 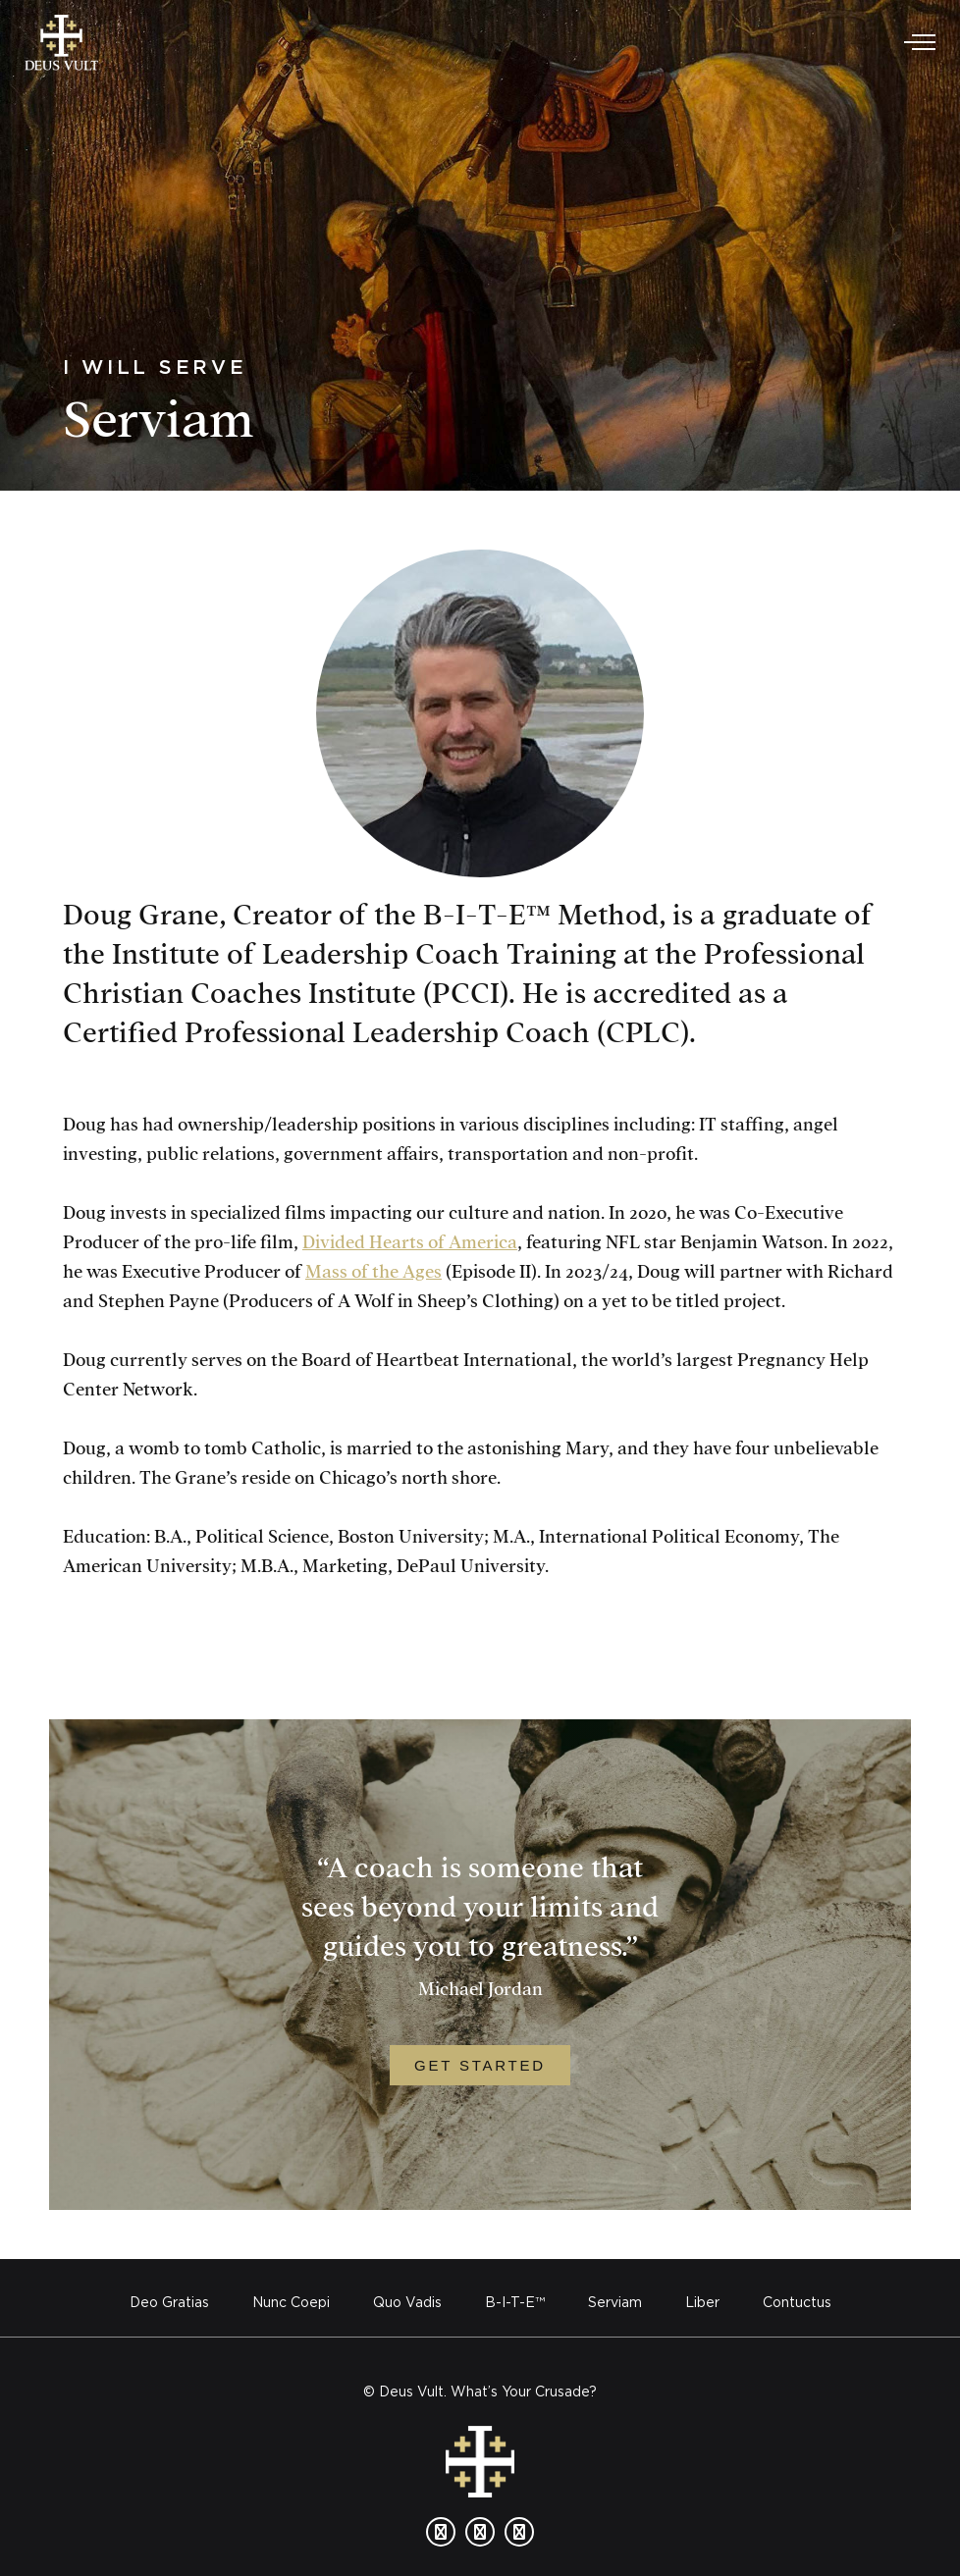 I want to click on Mass of the Ages, so click(x=373, y=1272).